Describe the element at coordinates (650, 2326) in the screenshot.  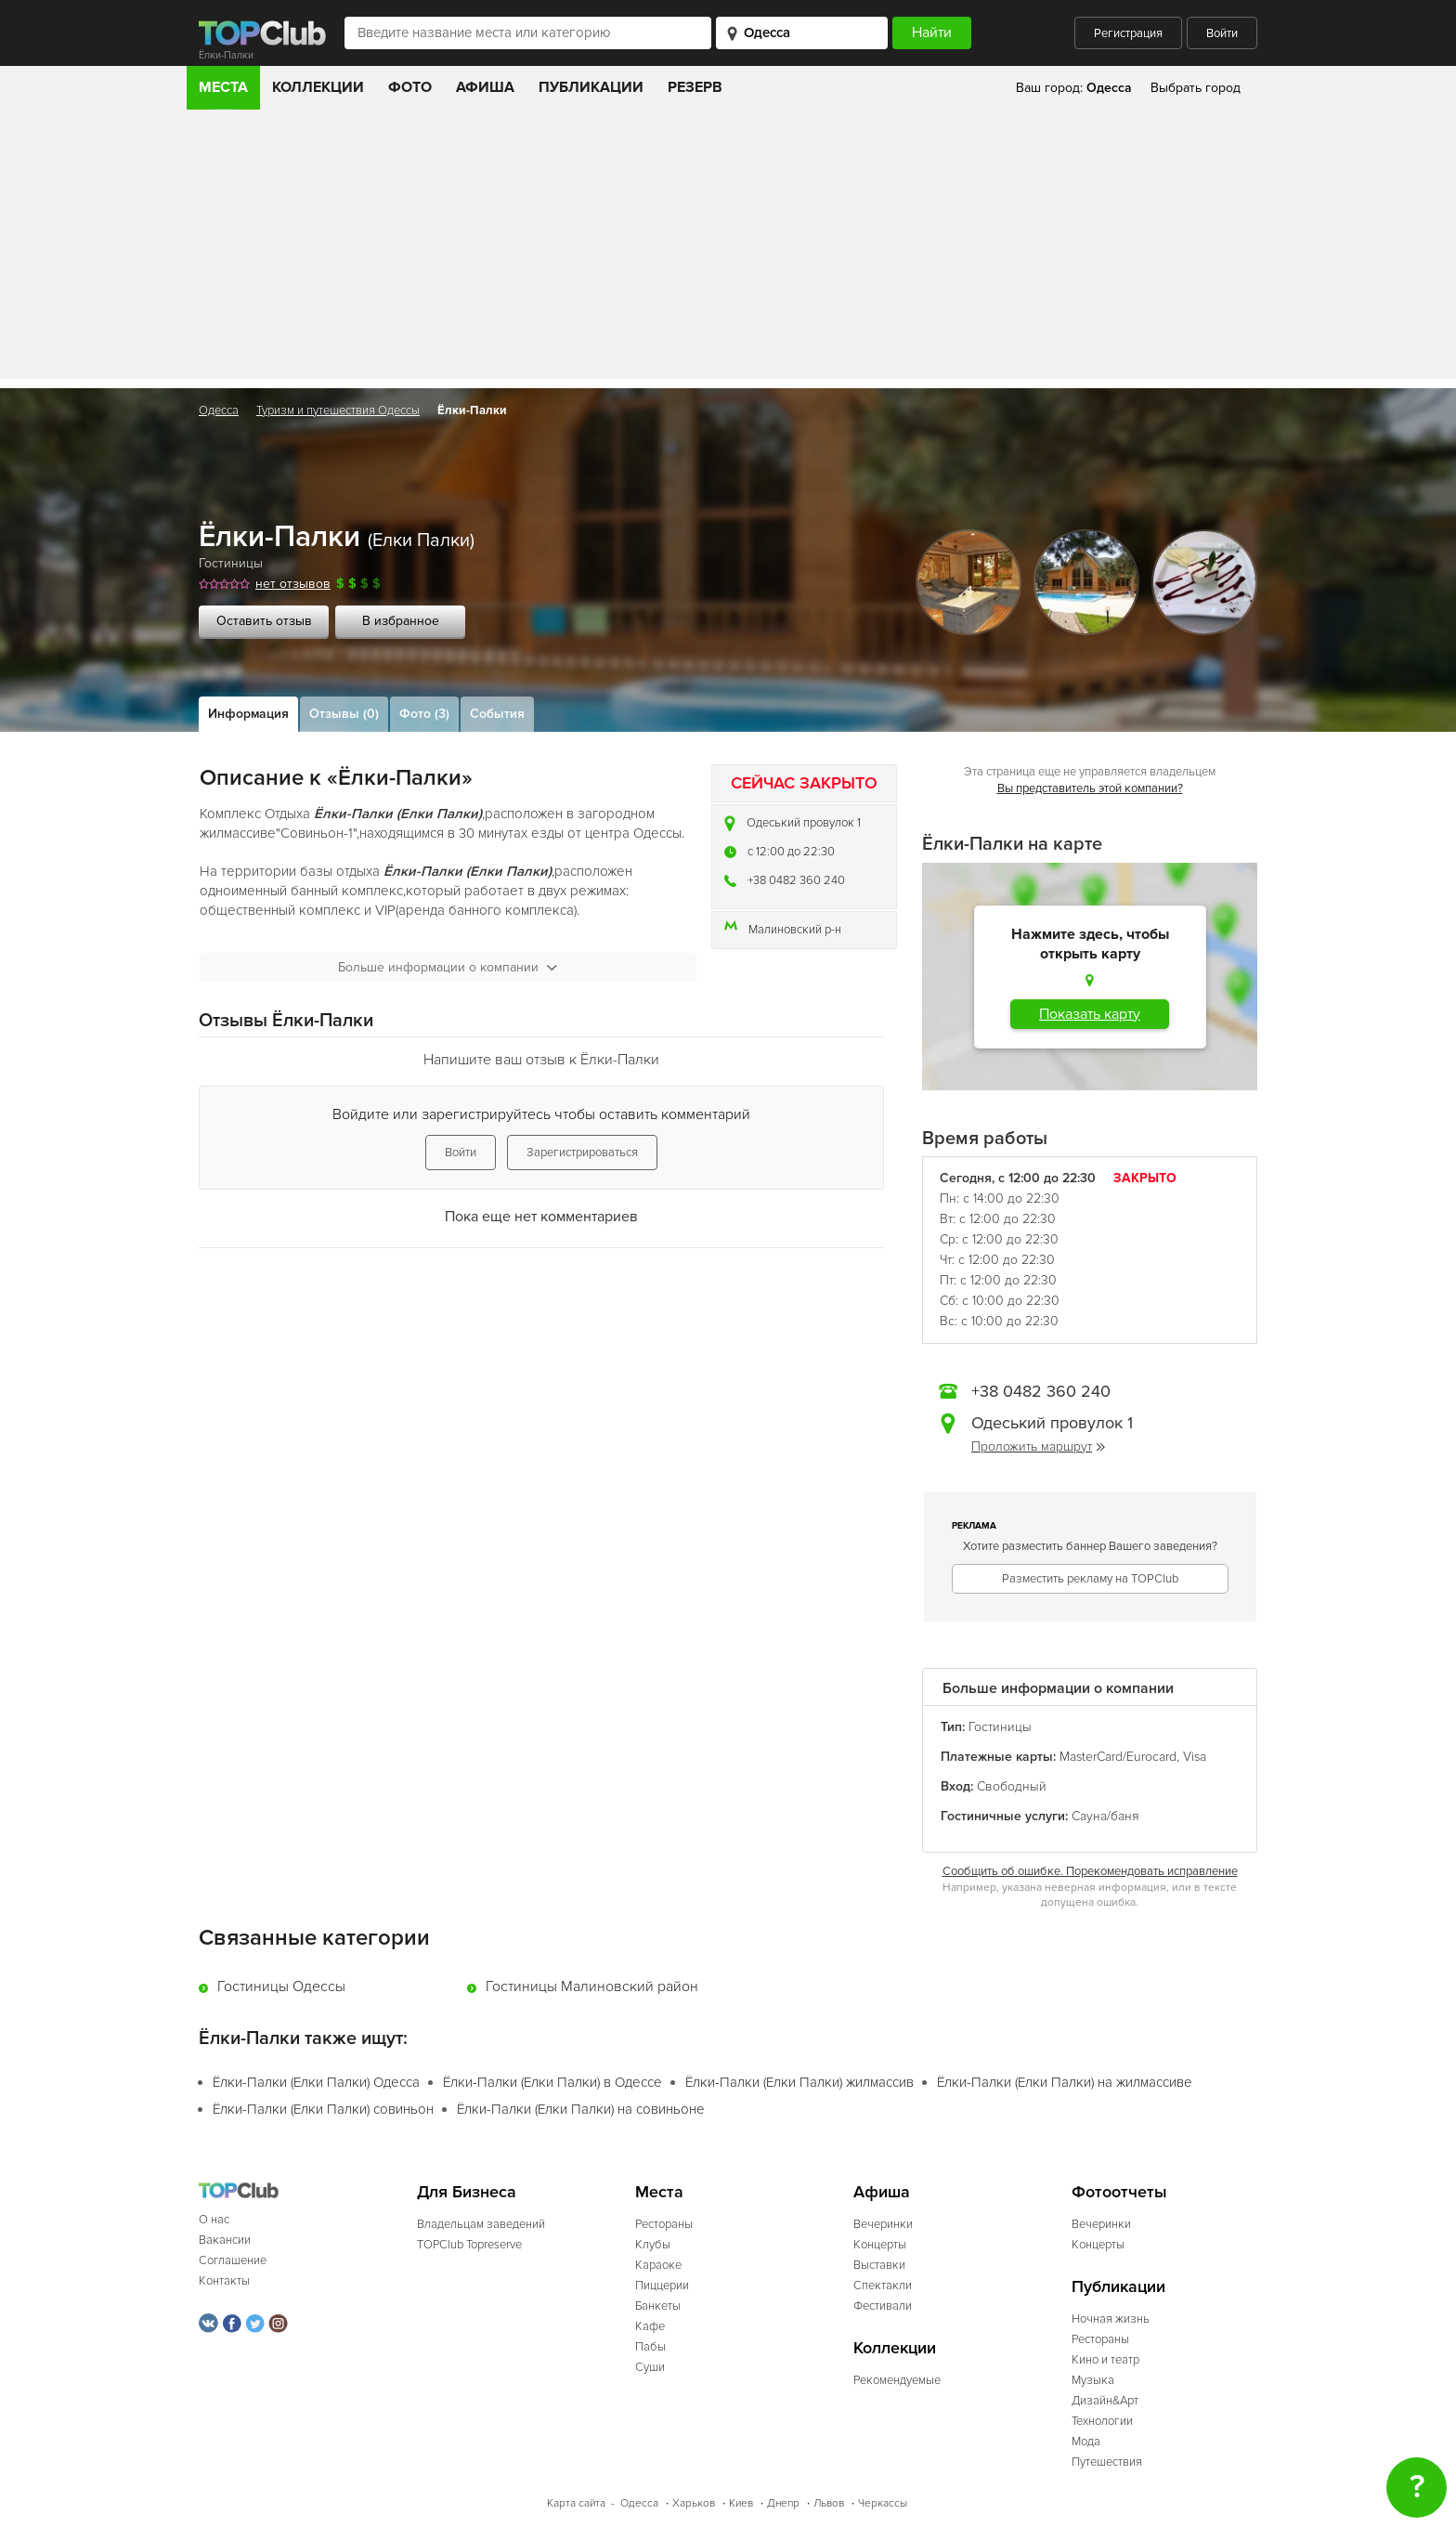
I see `Кафе` at that location.